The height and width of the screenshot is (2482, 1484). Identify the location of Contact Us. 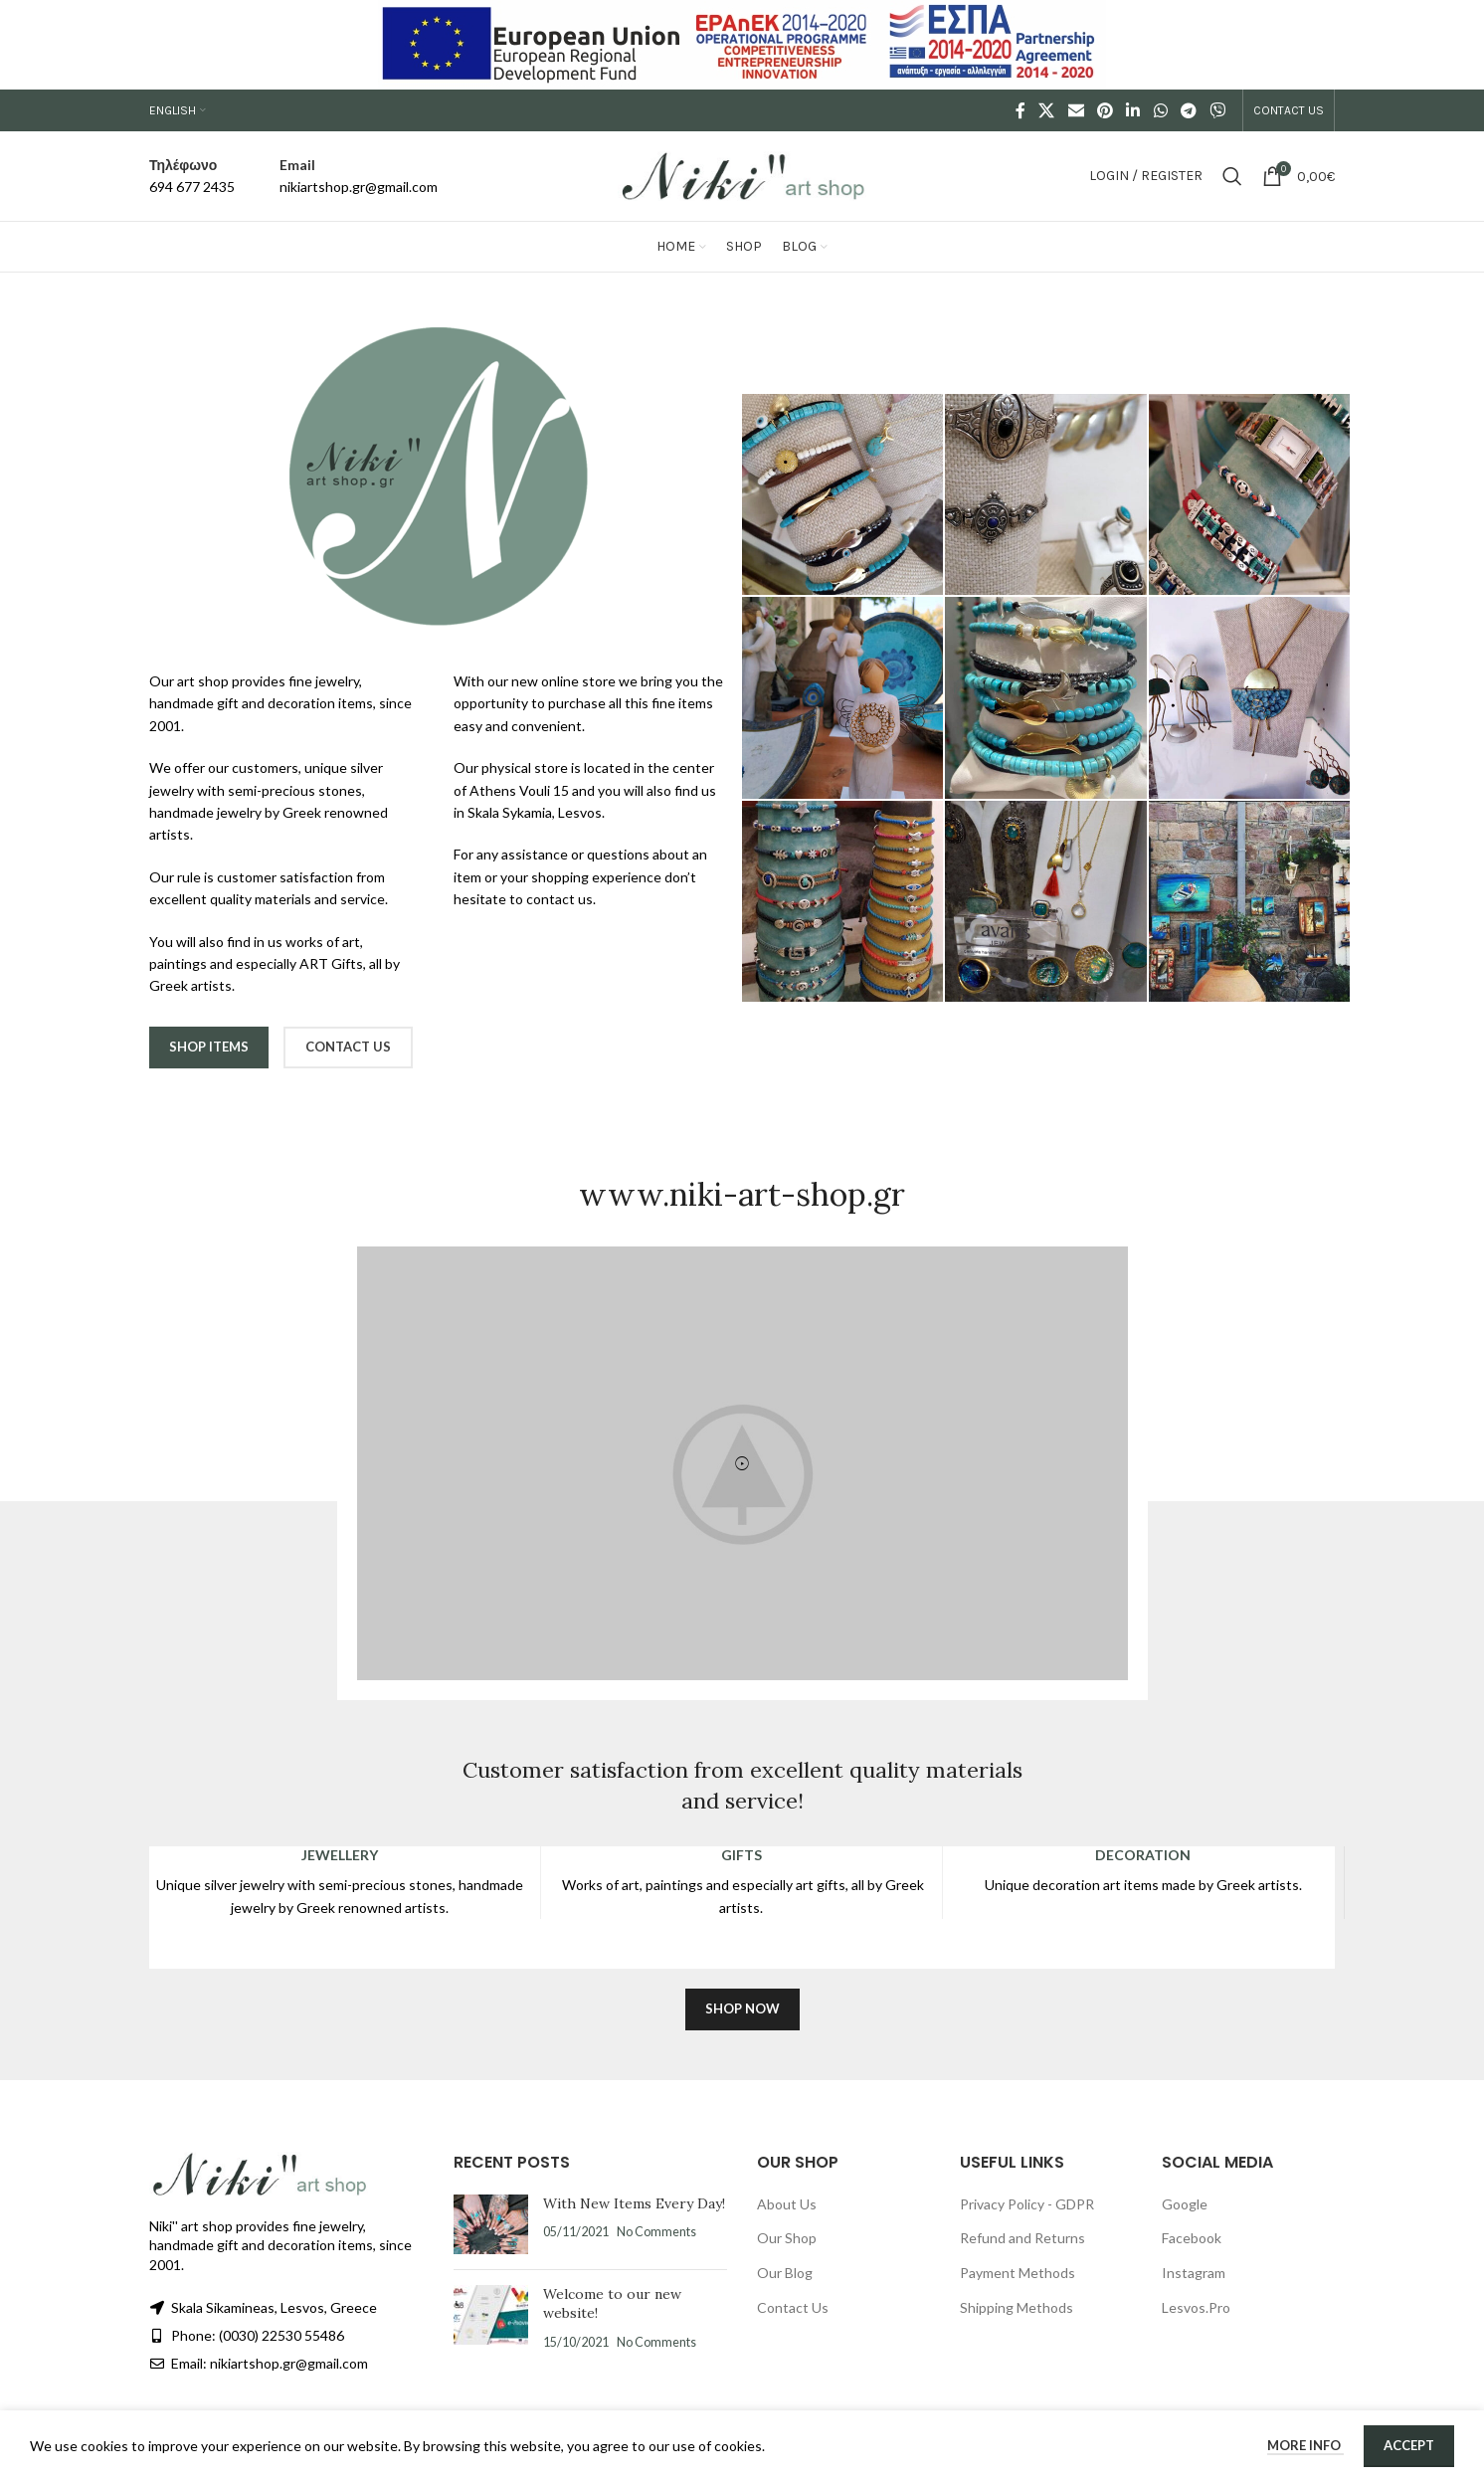
(793, 2307).